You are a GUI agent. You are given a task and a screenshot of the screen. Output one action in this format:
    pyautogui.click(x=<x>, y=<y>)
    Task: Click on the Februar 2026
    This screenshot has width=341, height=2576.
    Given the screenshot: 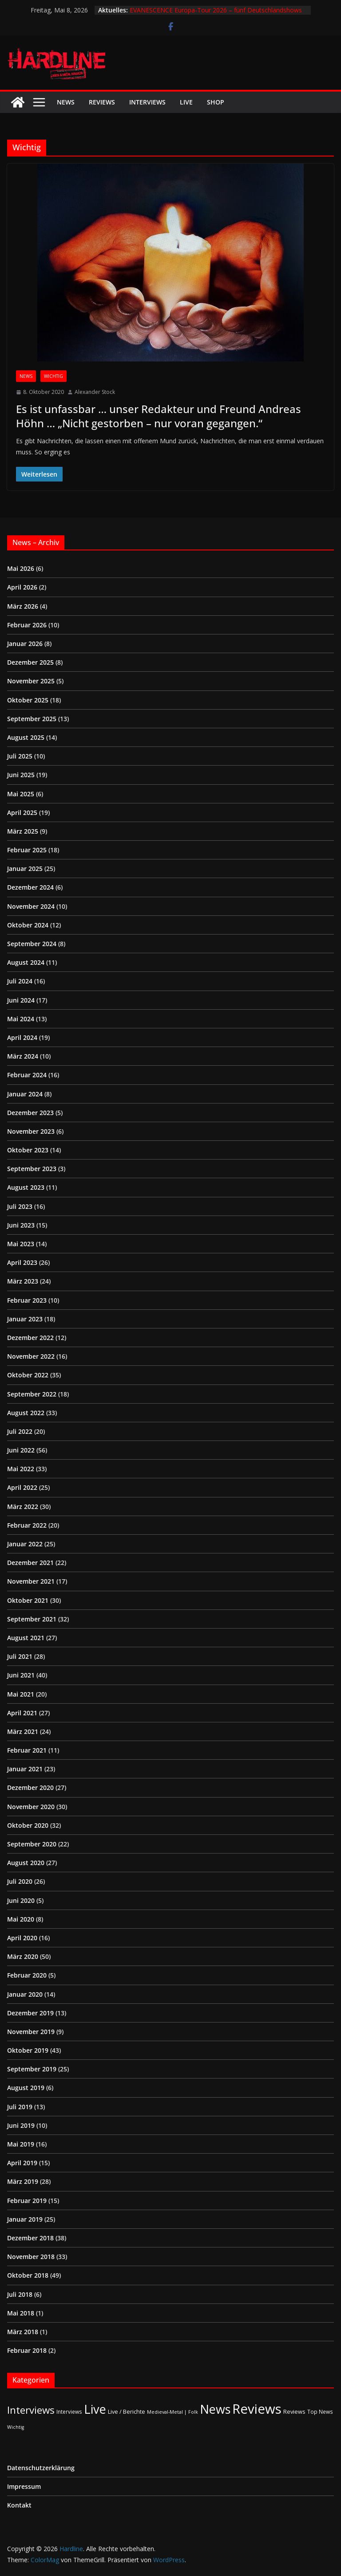 What is the action you would take?
    pyautogui.click(x=27, y=625)
    